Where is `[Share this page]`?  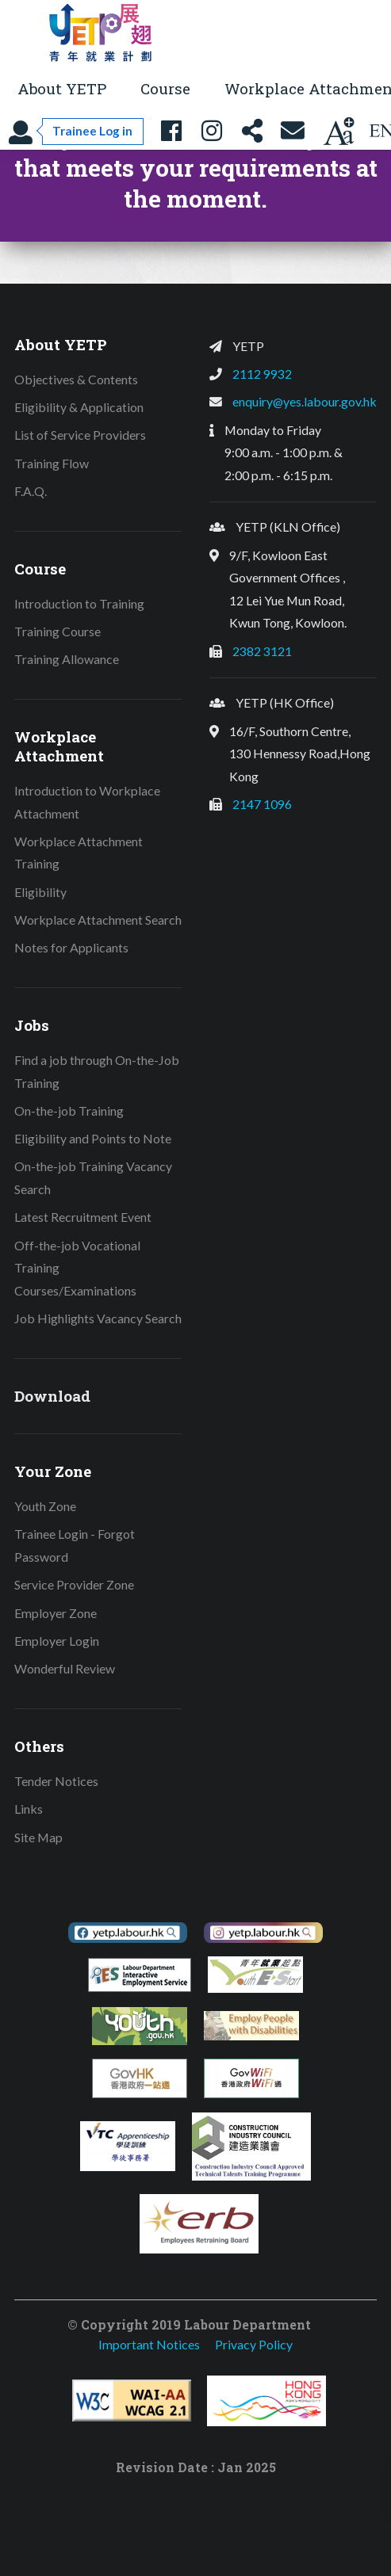 [Share this page] is located at coordinates (252, 131).